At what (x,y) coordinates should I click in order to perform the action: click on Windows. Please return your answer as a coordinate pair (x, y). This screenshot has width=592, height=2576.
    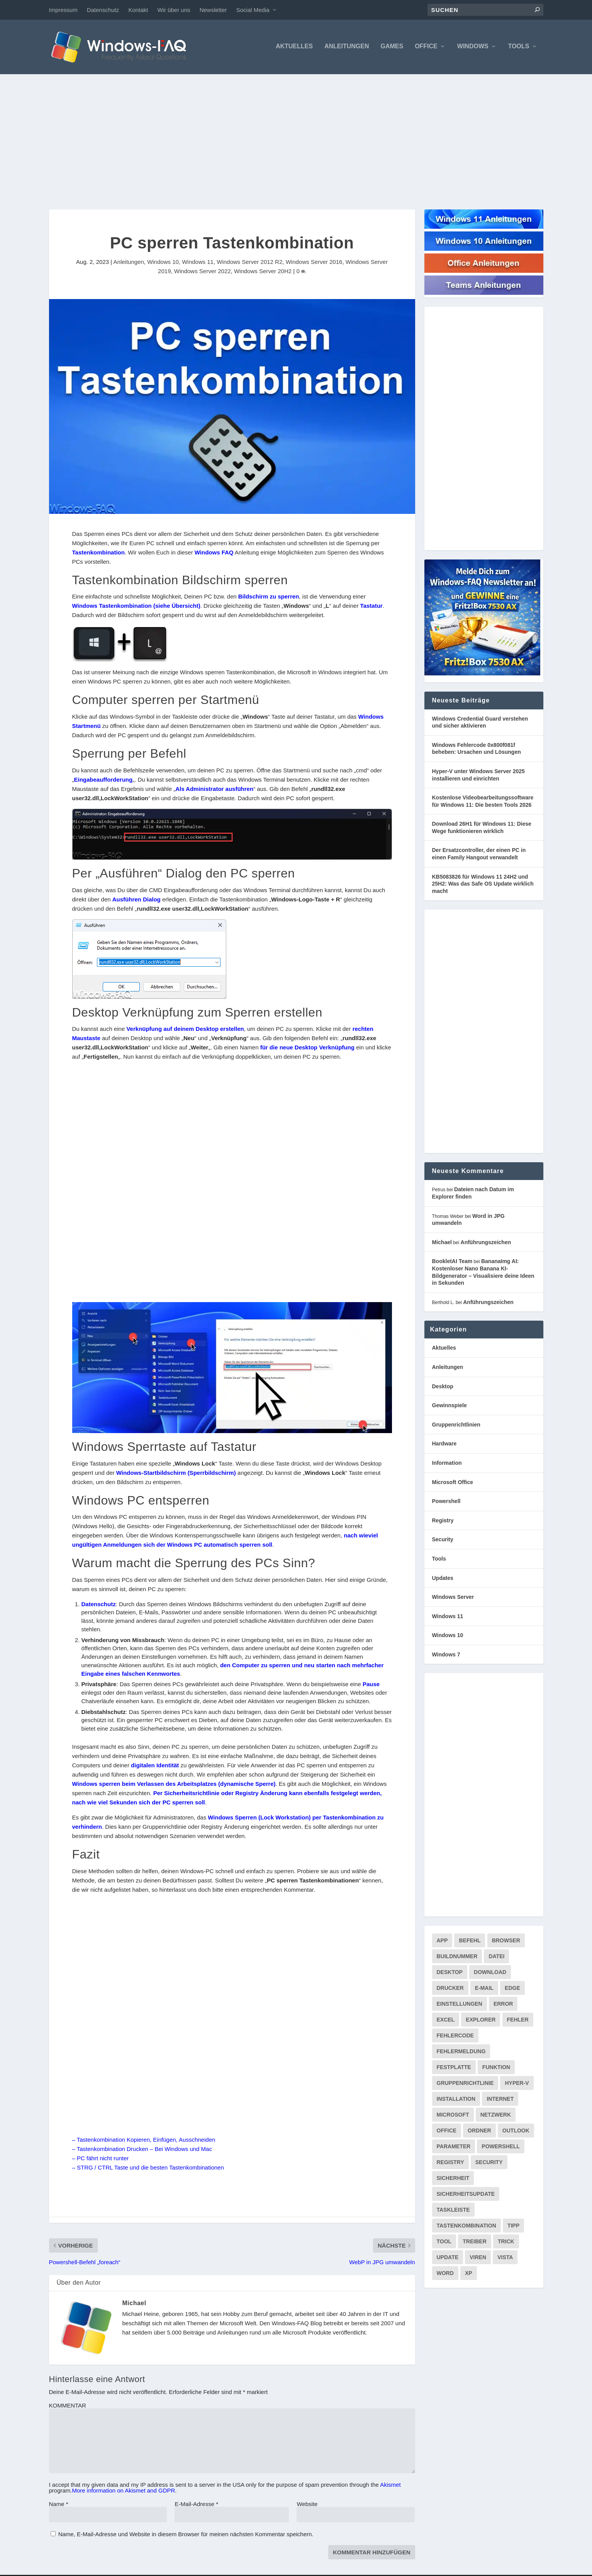
    Looking at the image, I should click on (473, 47).